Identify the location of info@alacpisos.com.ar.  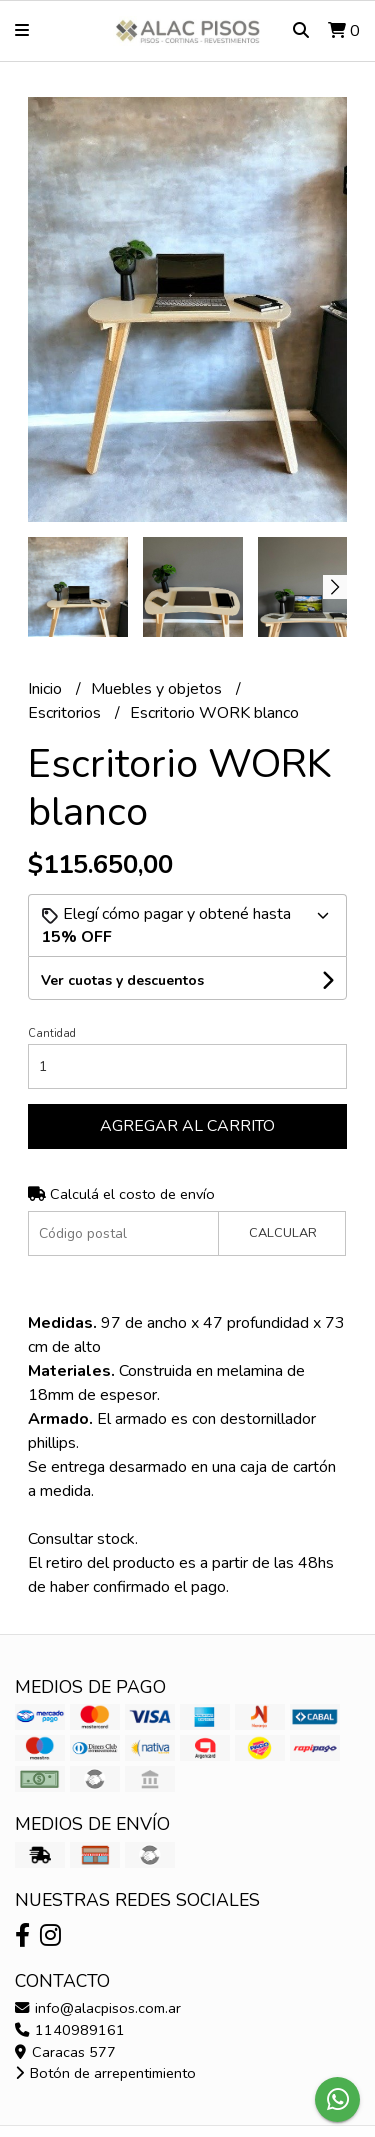
(98, 2008).